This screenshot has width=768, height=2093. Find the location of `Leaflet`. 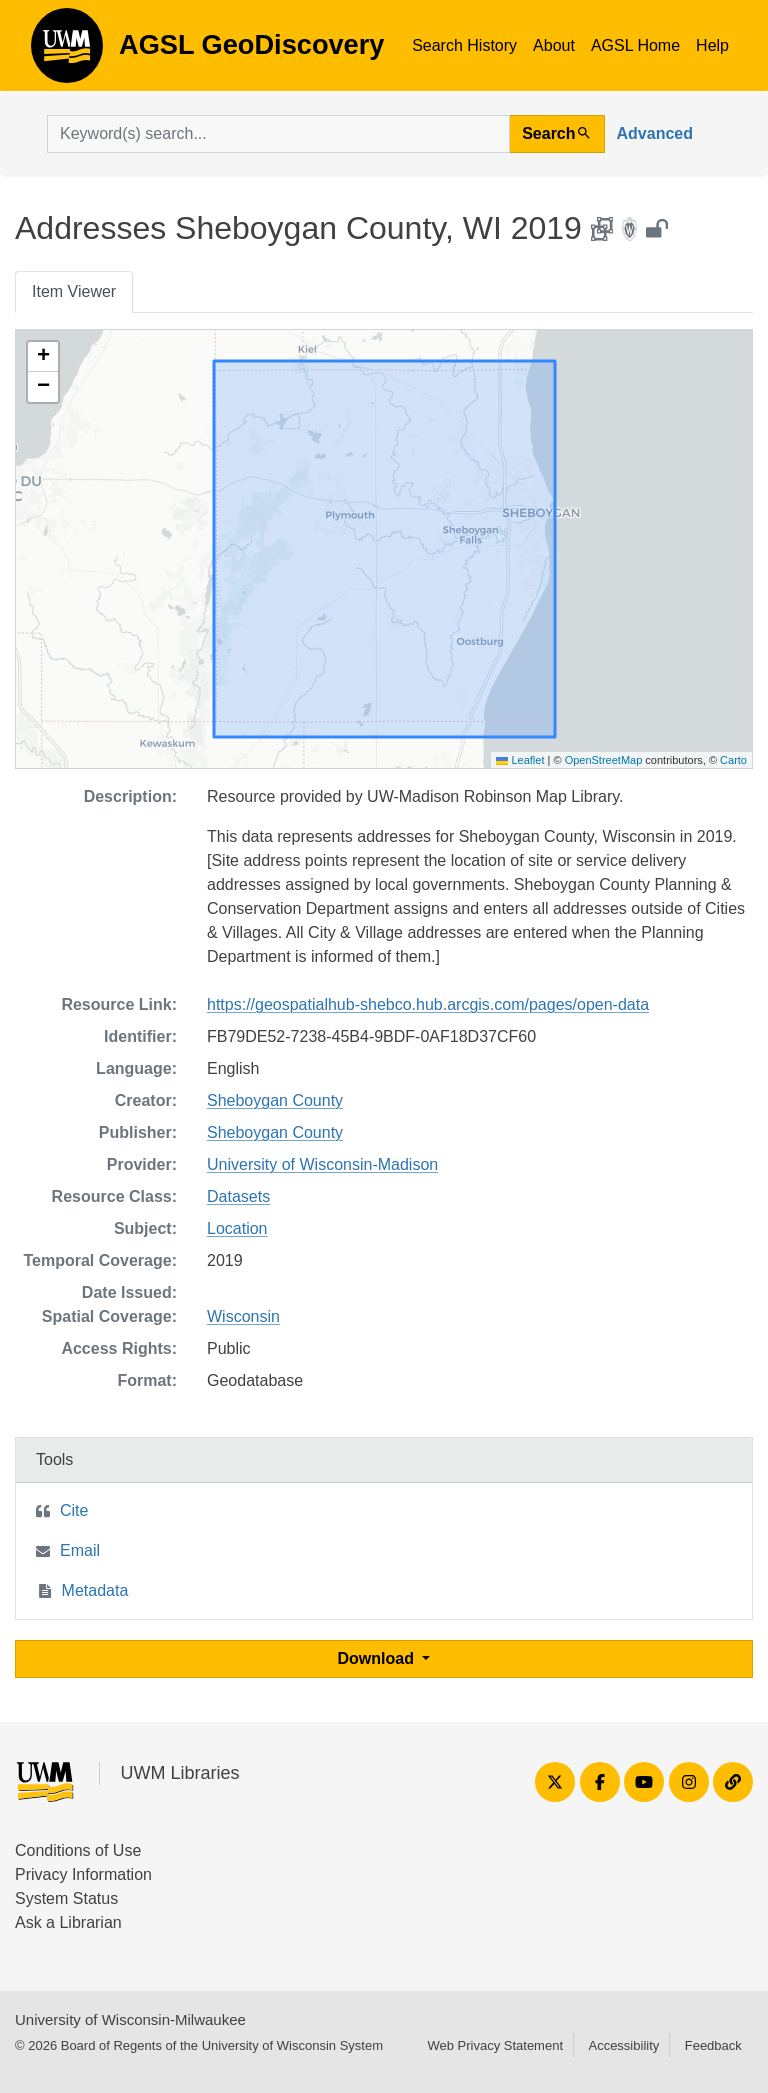

Leaflet is located at coordinates (520, 760).